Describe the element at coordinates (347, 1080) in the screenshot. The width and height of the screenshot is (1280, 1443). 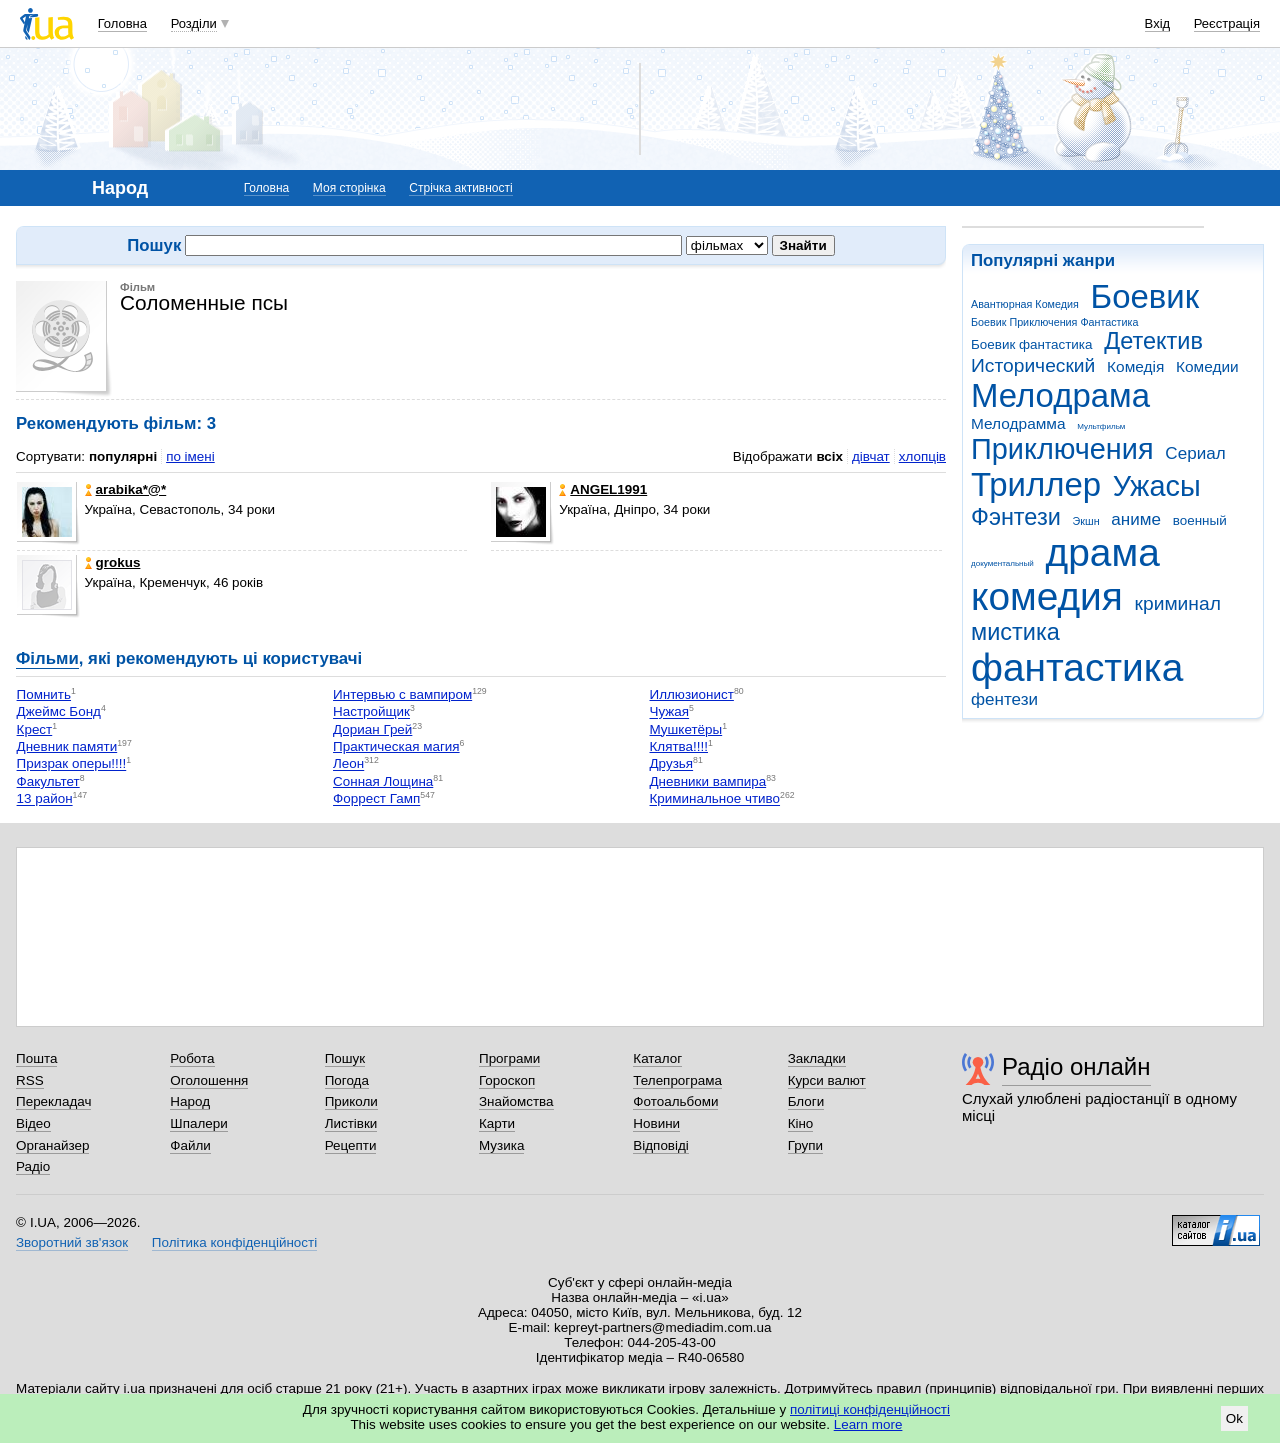
I see `Погода` at that location.